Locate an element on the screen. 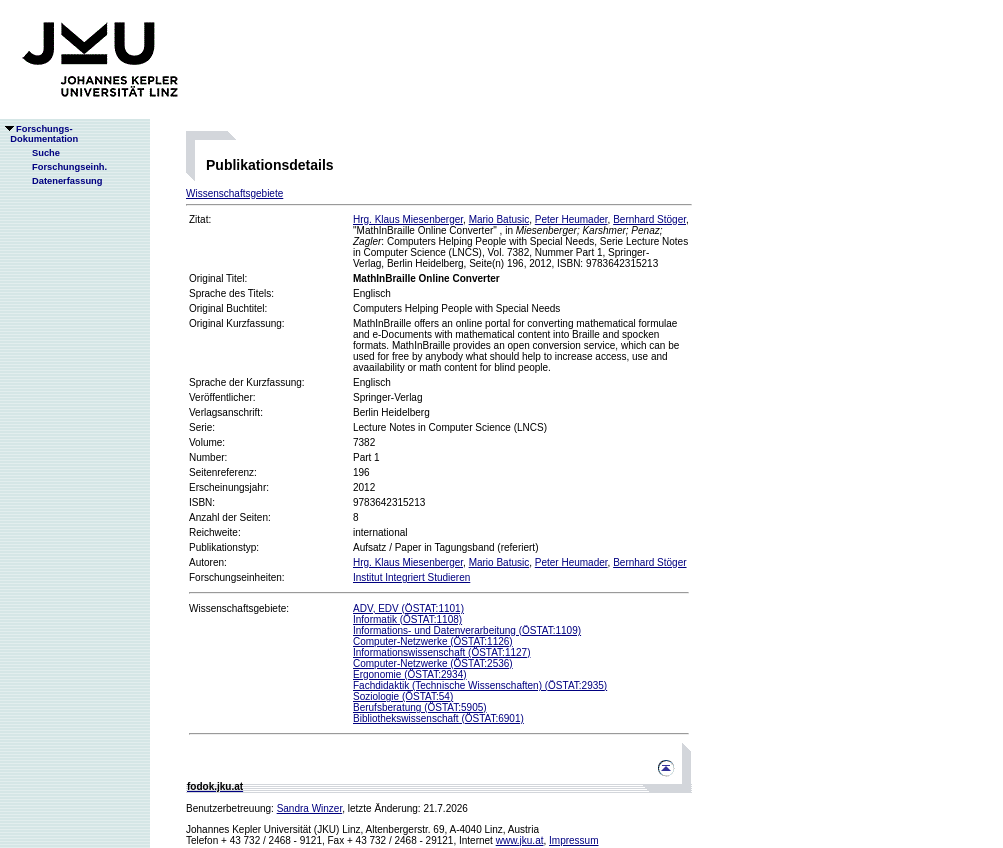 This screenshot has height=848, width=1003. Impressum is located at coordinates (573, 840).